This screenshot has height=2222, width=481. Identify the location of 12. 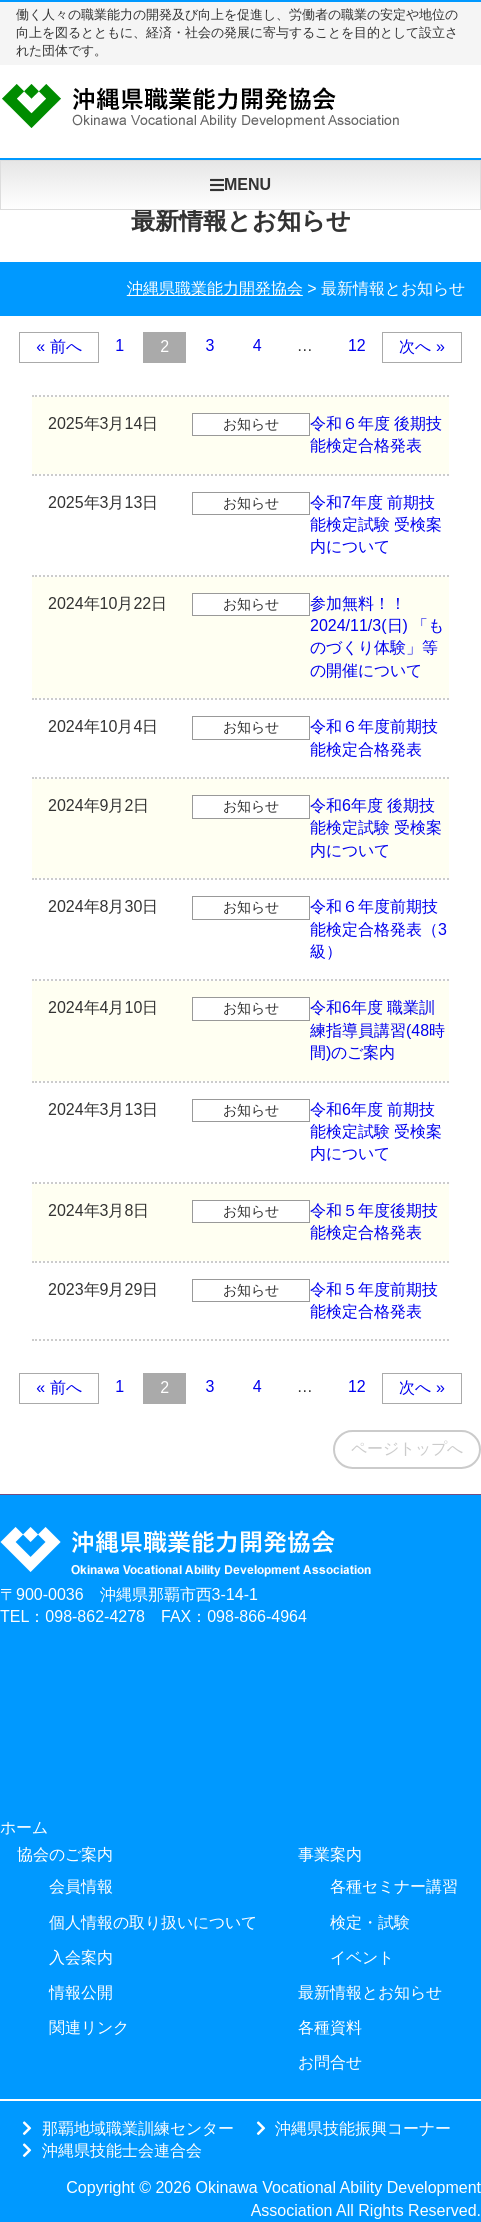
(357, 345).